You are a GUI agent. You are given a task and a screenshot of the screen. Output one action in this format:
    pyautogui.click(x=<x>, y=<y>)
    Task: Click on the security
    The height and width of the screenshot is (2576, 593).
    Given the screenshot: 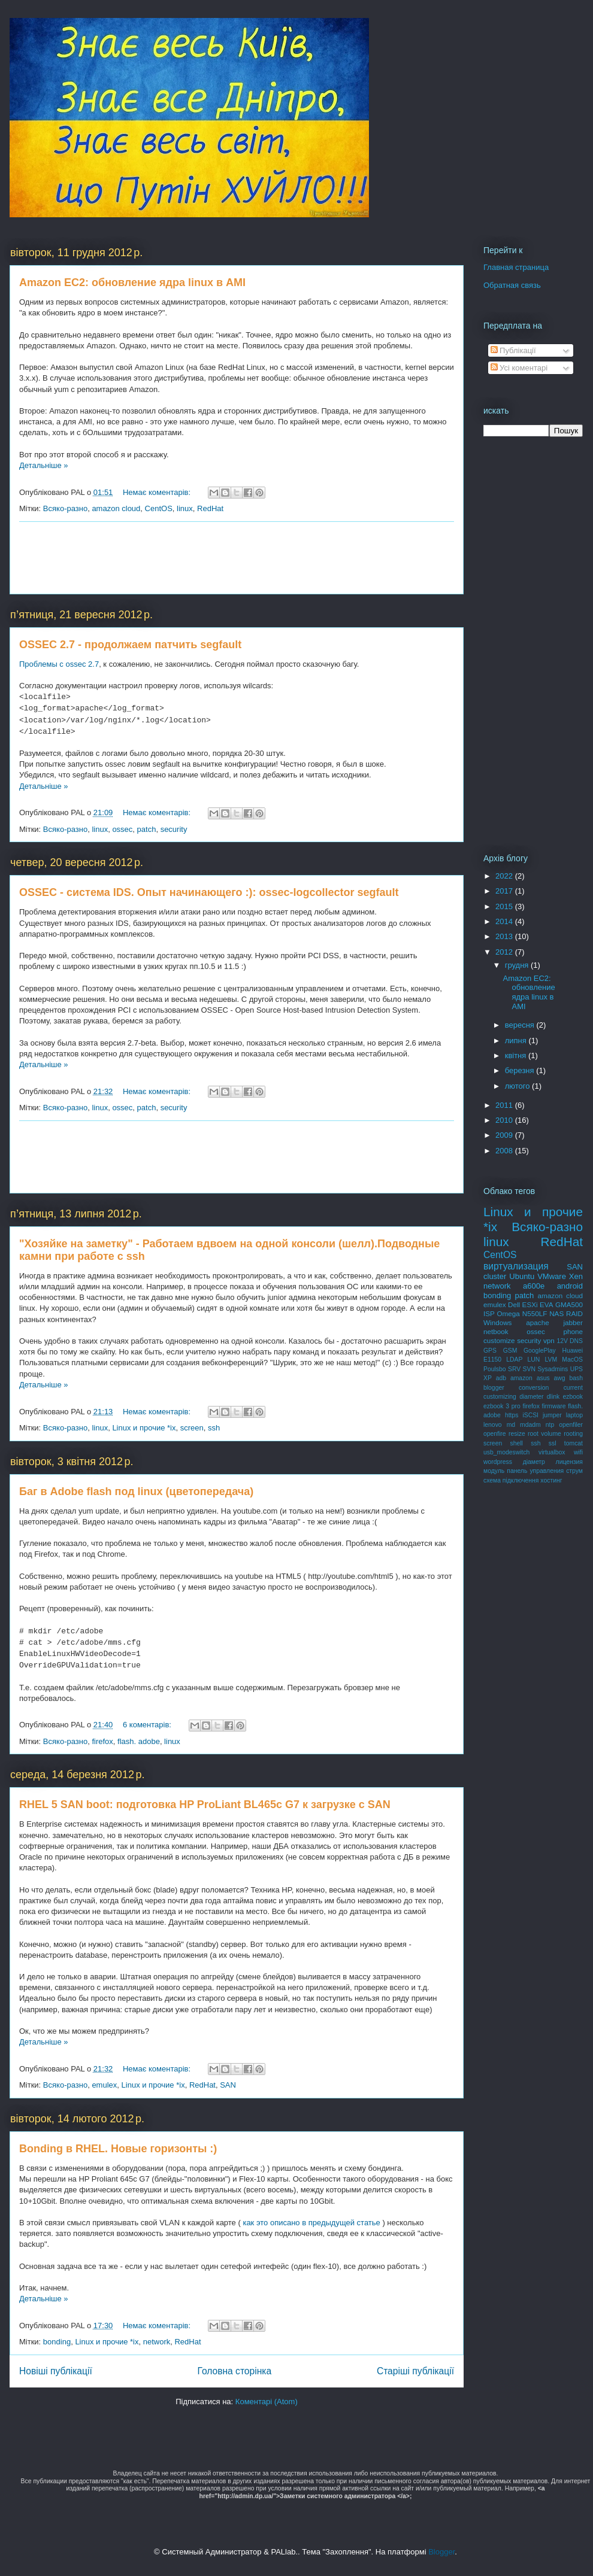 What is the action you would take?
    pyautogui.click(x=174, y=829)
    